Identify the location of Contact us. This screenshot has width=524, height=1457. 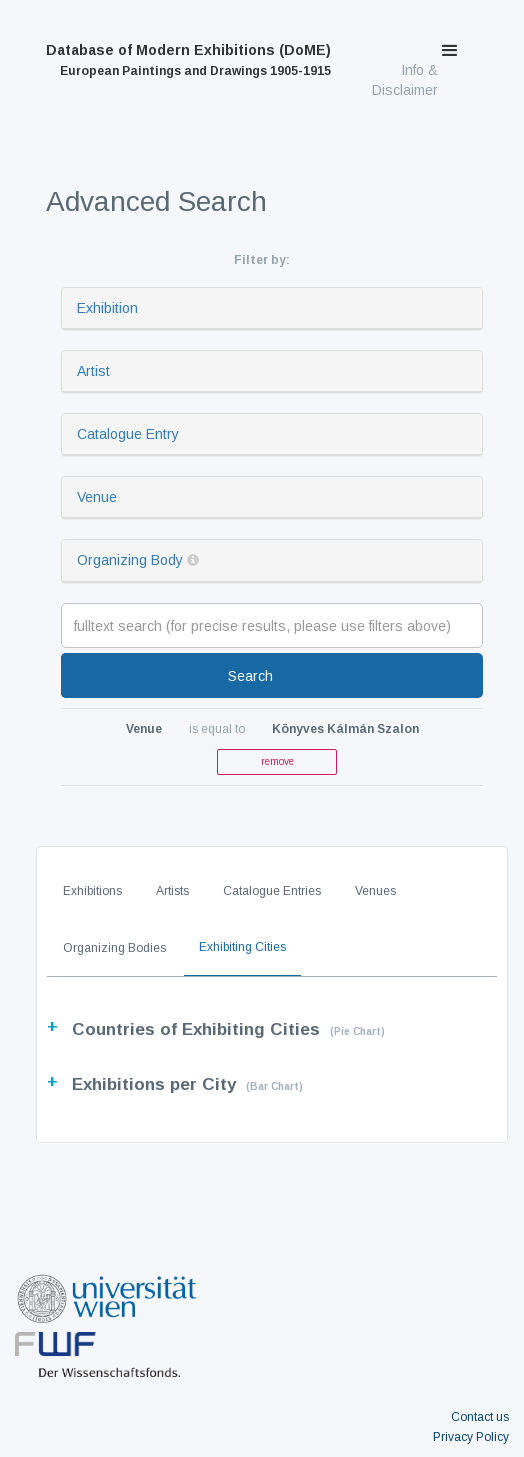
(480, 1417).